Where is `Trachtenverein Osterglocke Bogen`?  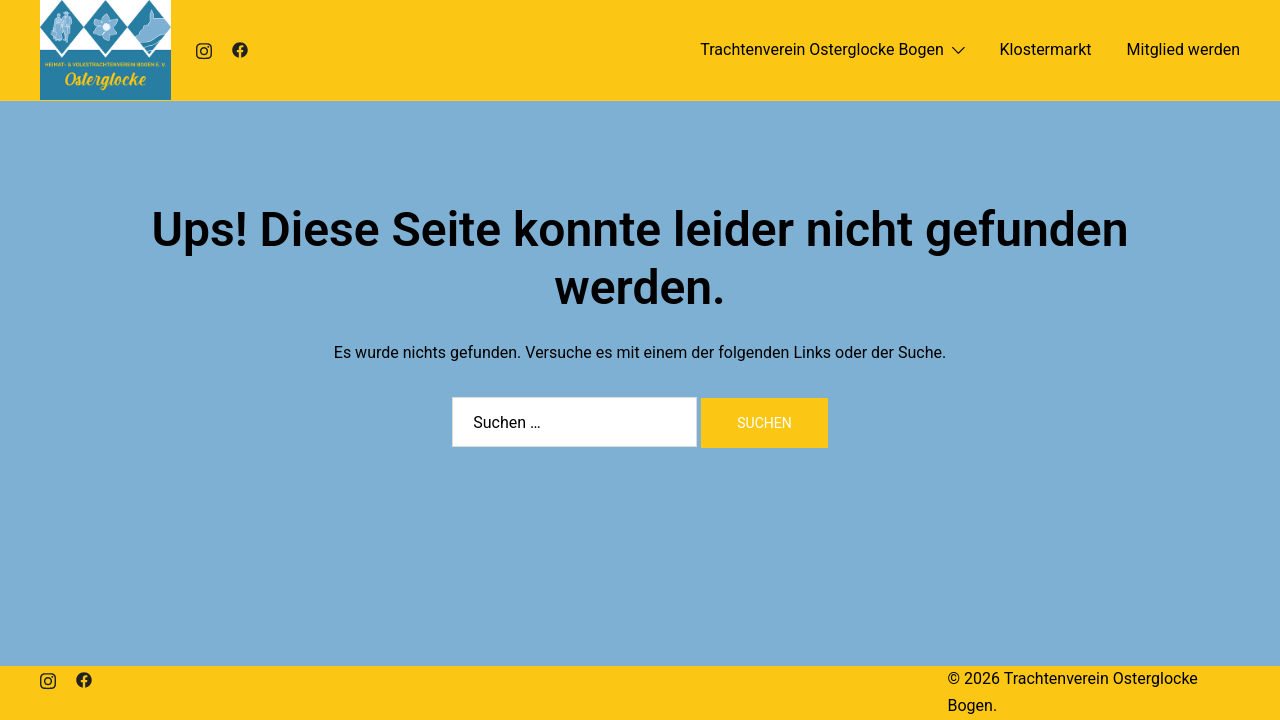 Trachtenverein Osterglocke Bogen is located at coordinates (822, 49).